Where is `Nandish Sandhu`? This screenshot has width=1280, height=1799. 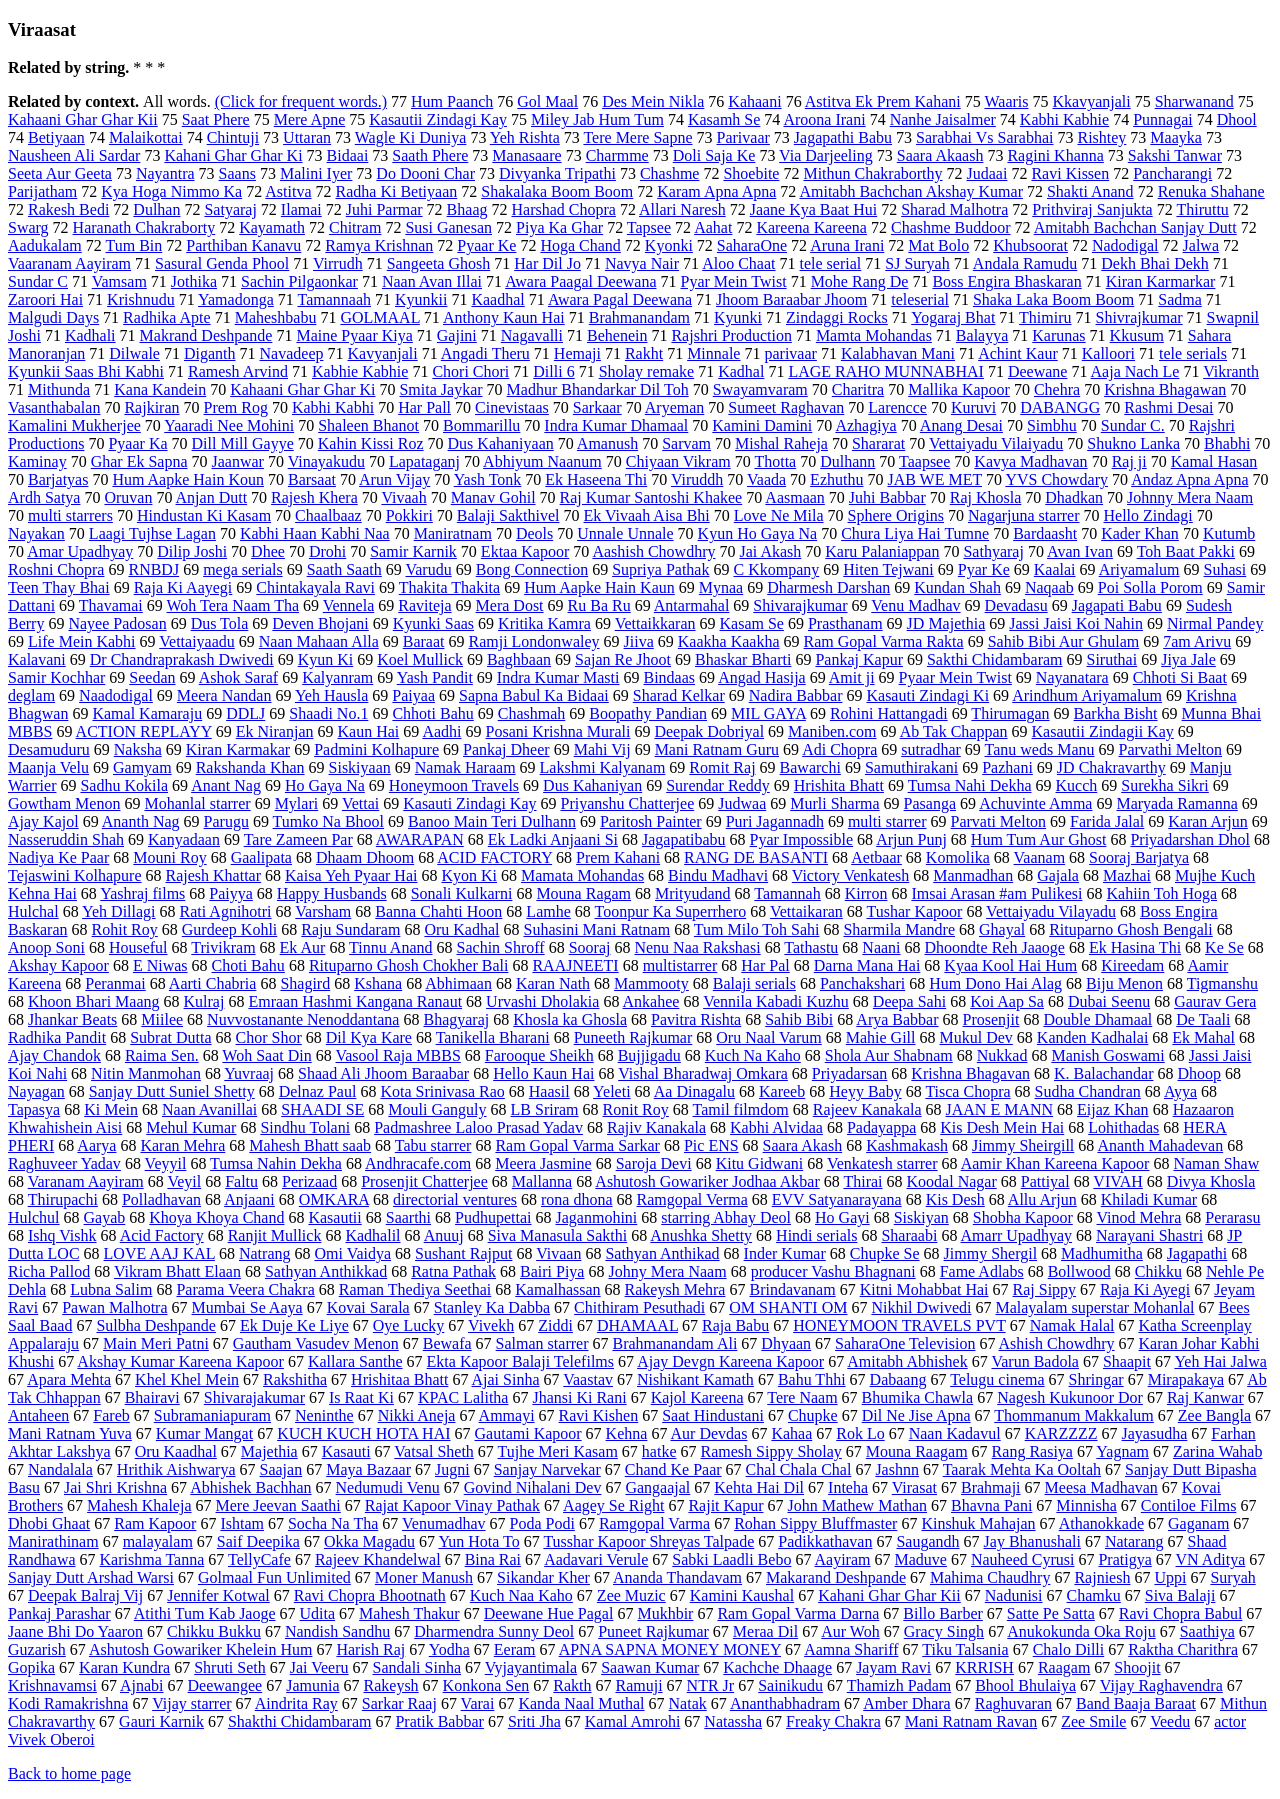
Nandish Sandhu is located at coordinates (337, 1631).